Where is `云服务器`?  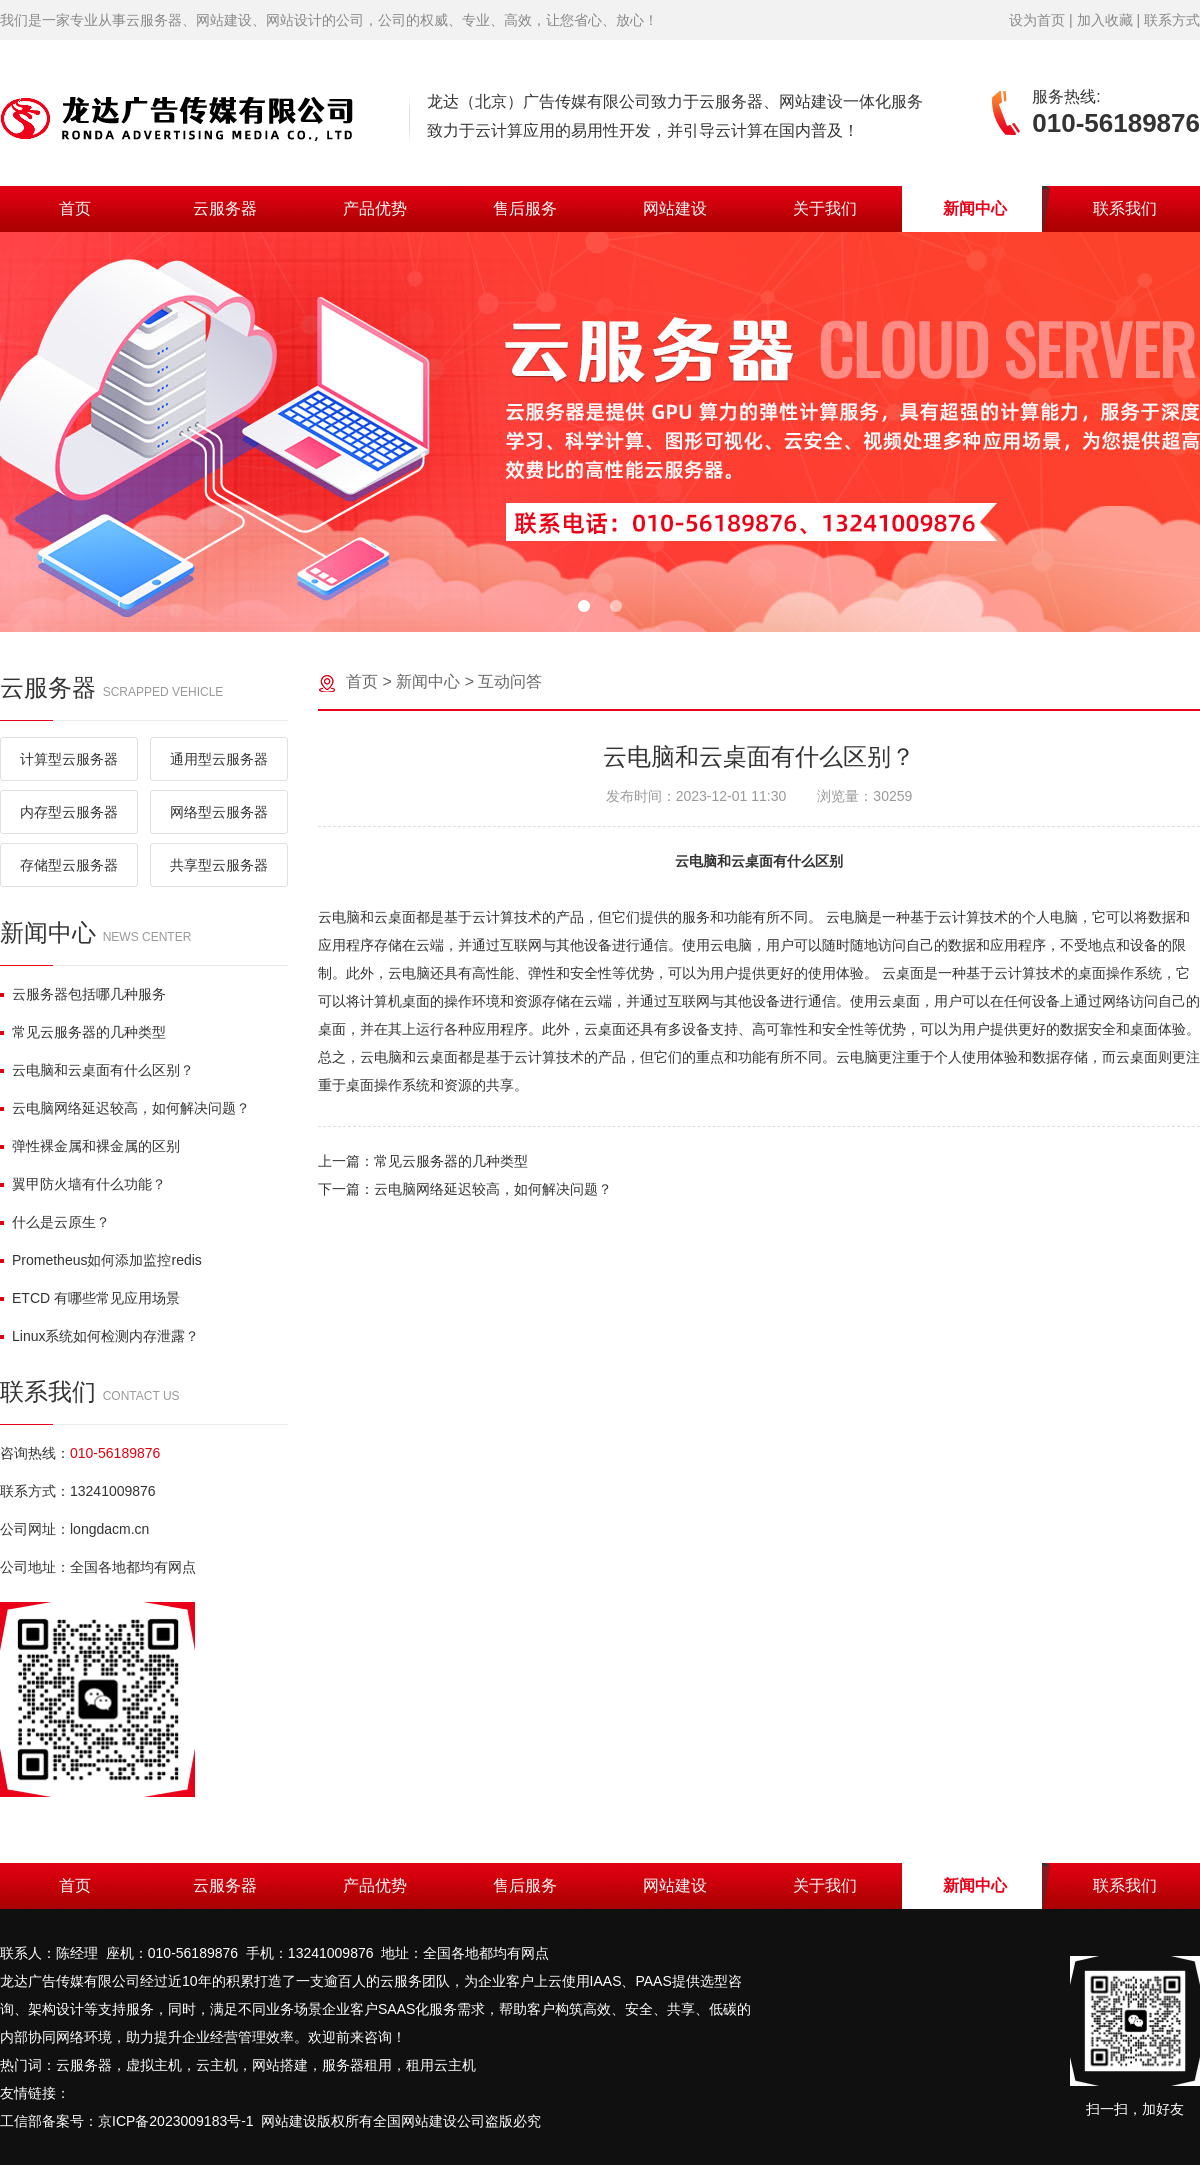 云服务器 is located at coordinates (225, 208).